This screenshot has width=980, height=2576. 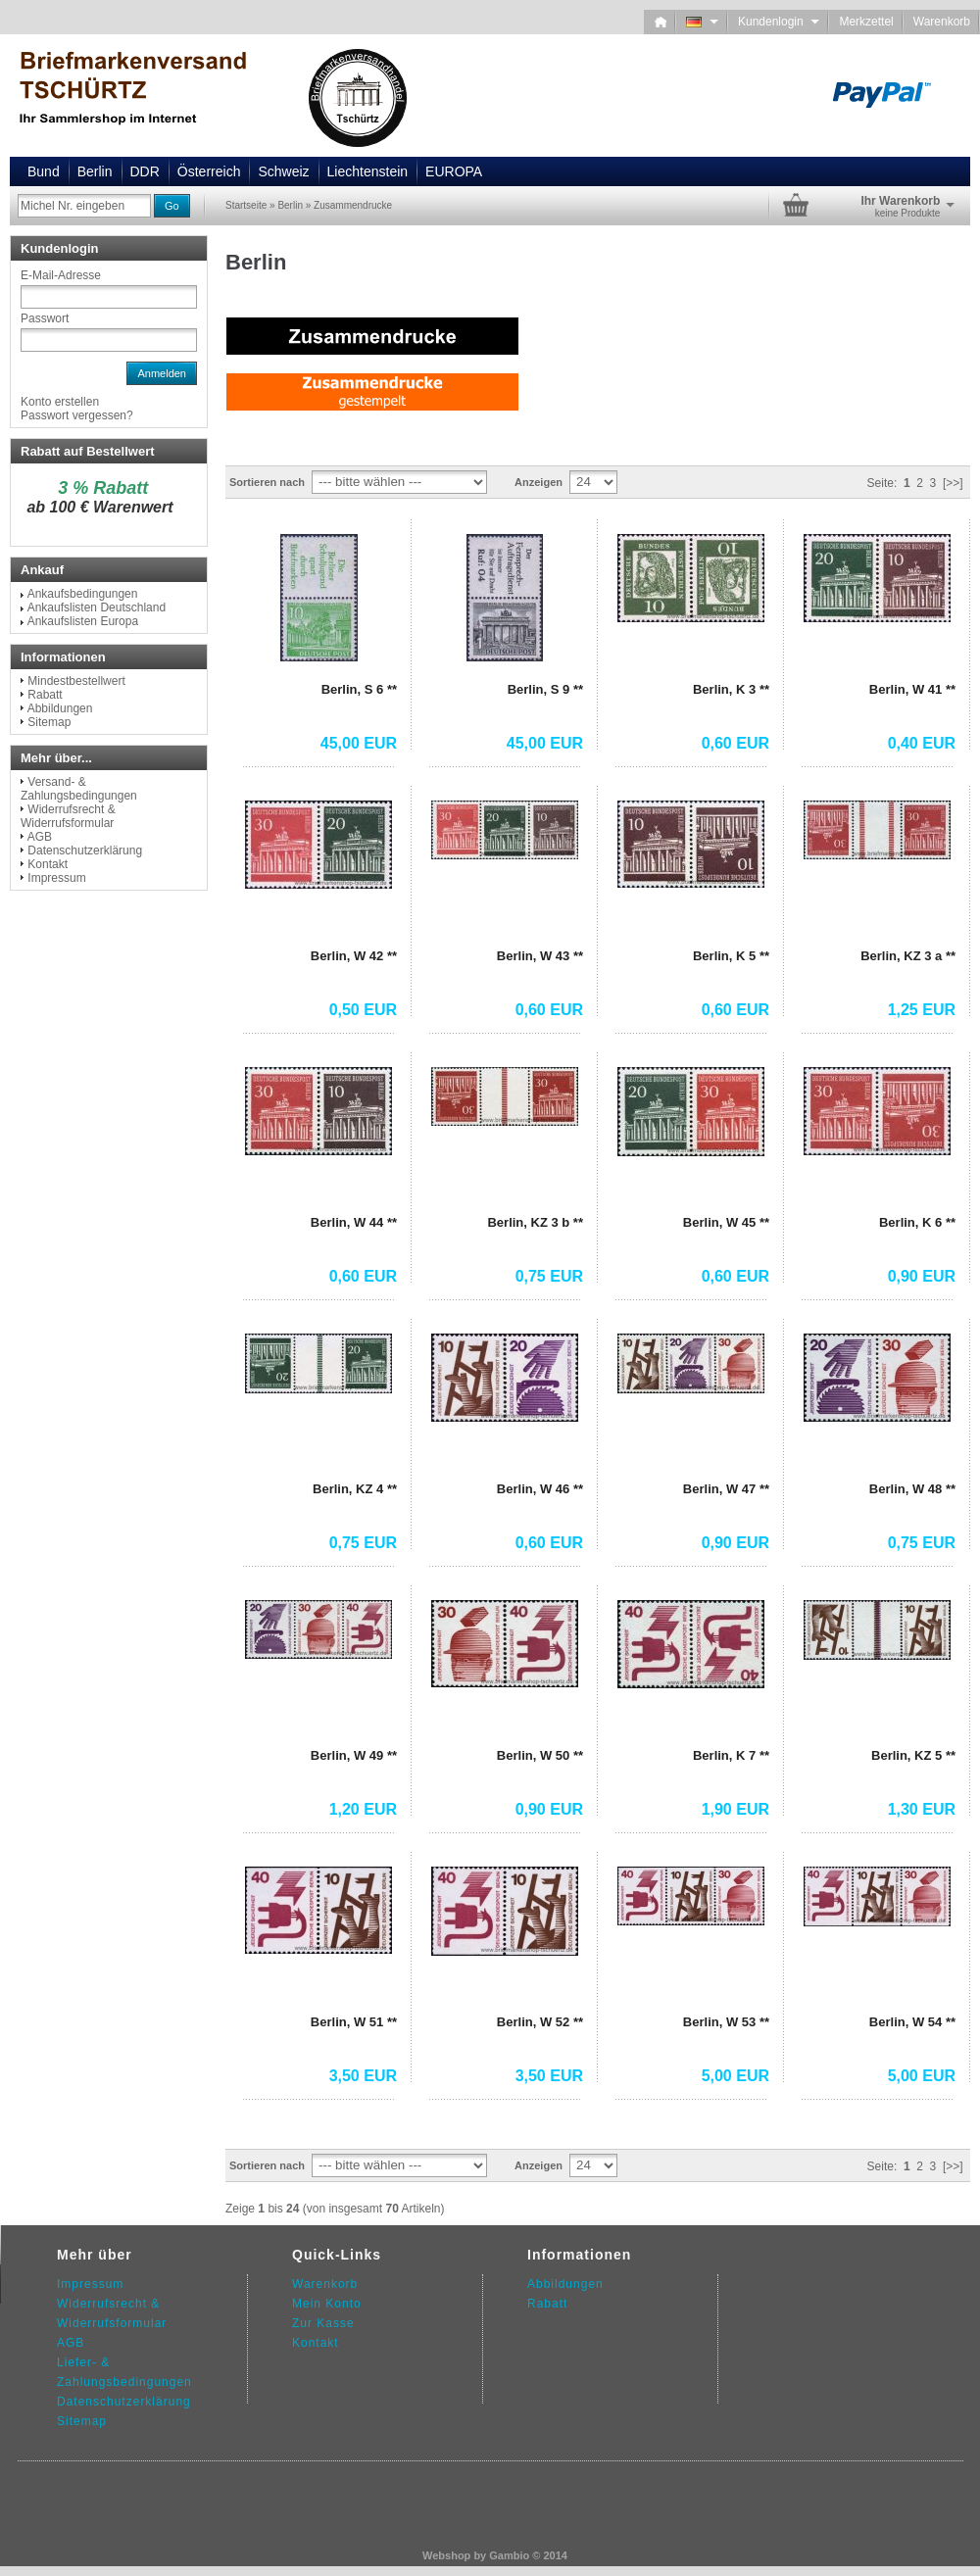 I want to click on Berlin, W 47 **, so click(x=726, y=1489).